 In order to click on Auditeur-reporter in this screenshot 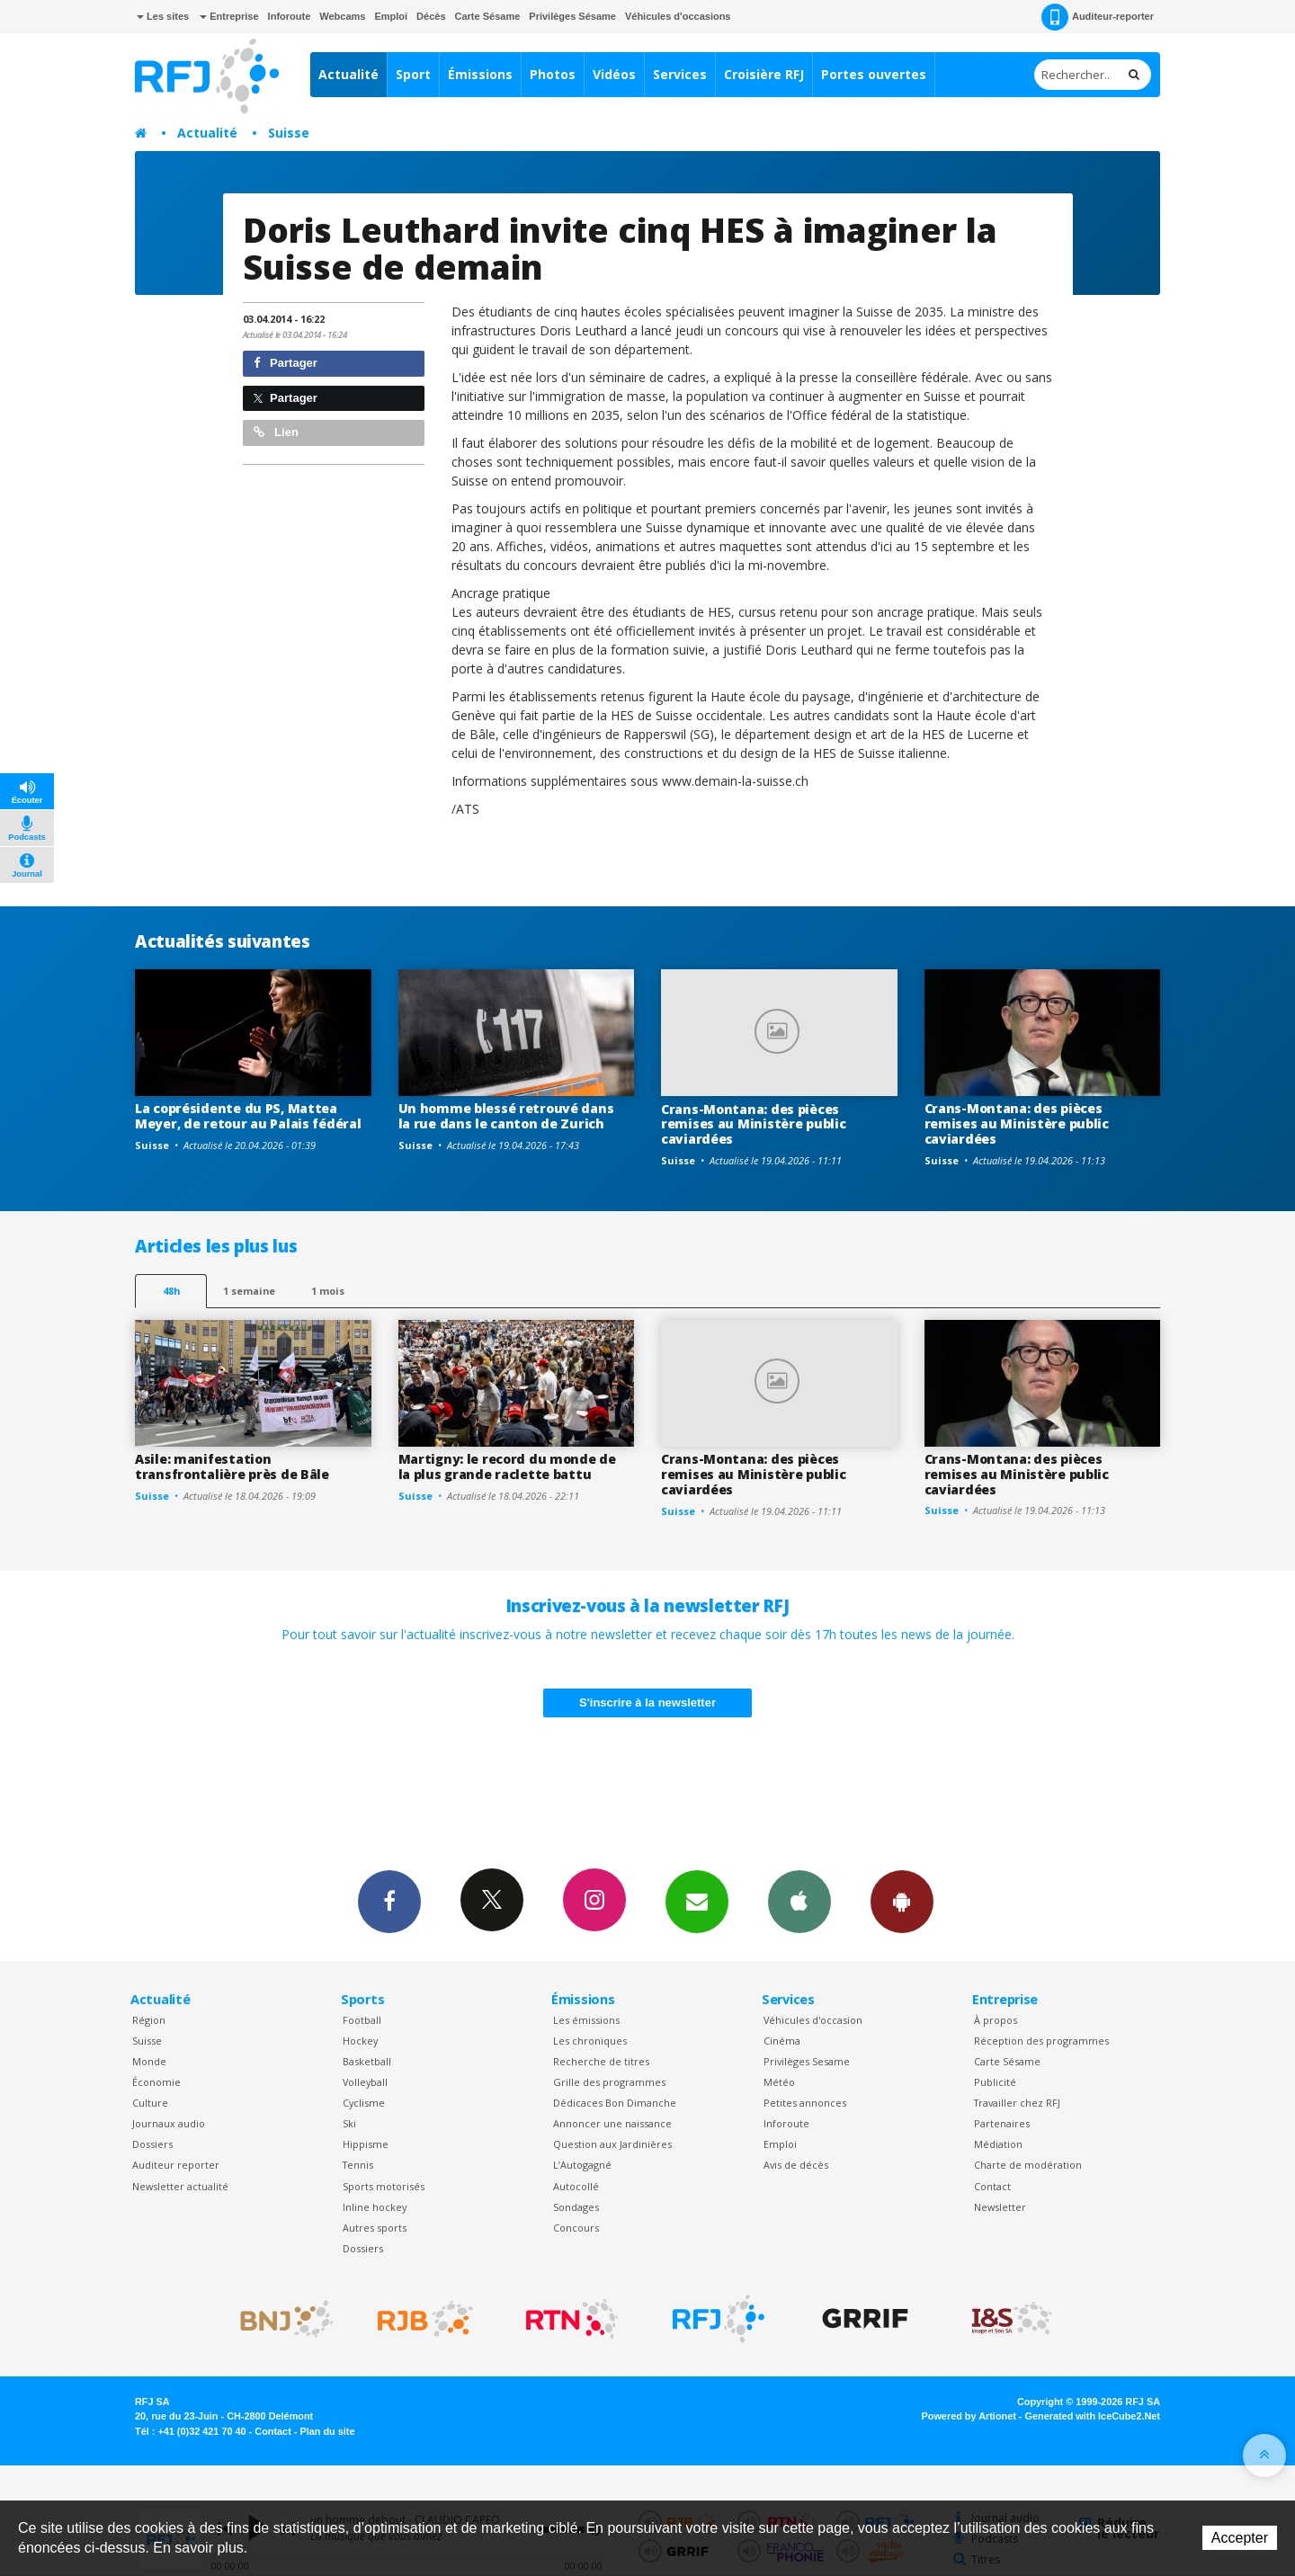, I will do `click(1097, 17)`.